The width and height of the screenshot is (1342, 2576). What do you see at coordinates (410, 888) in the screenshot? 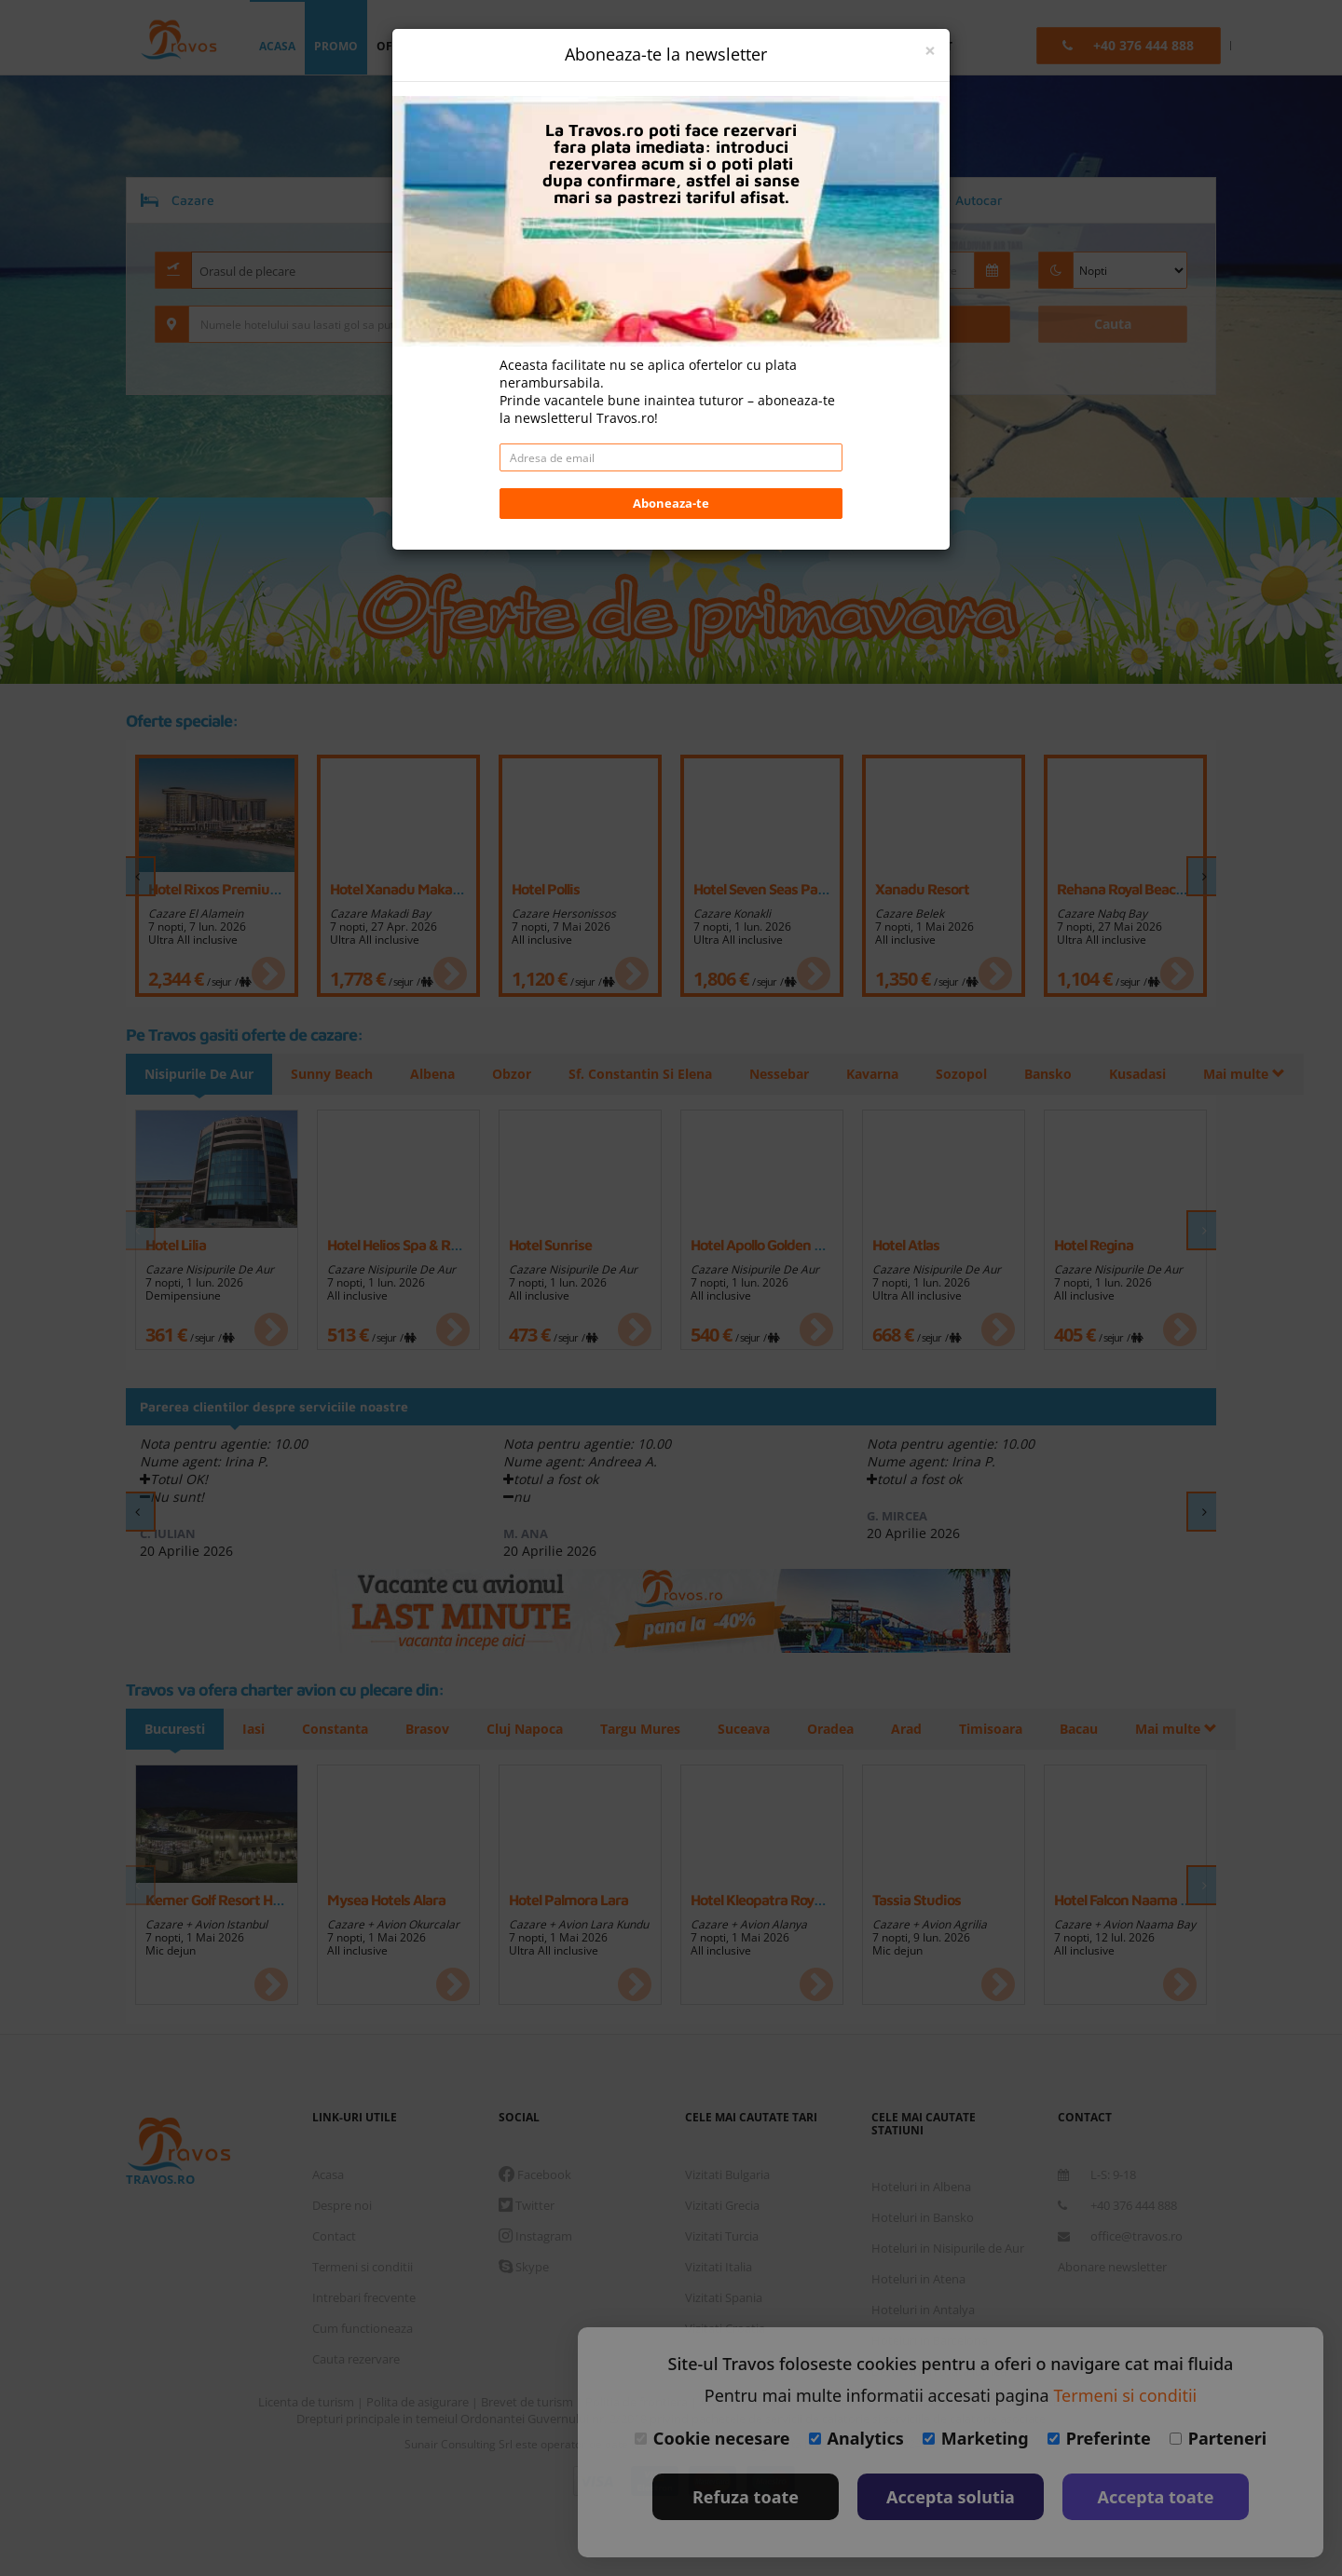
I see `Hotel Xanadu Makadi Bay` at bounding box center [410, 888].